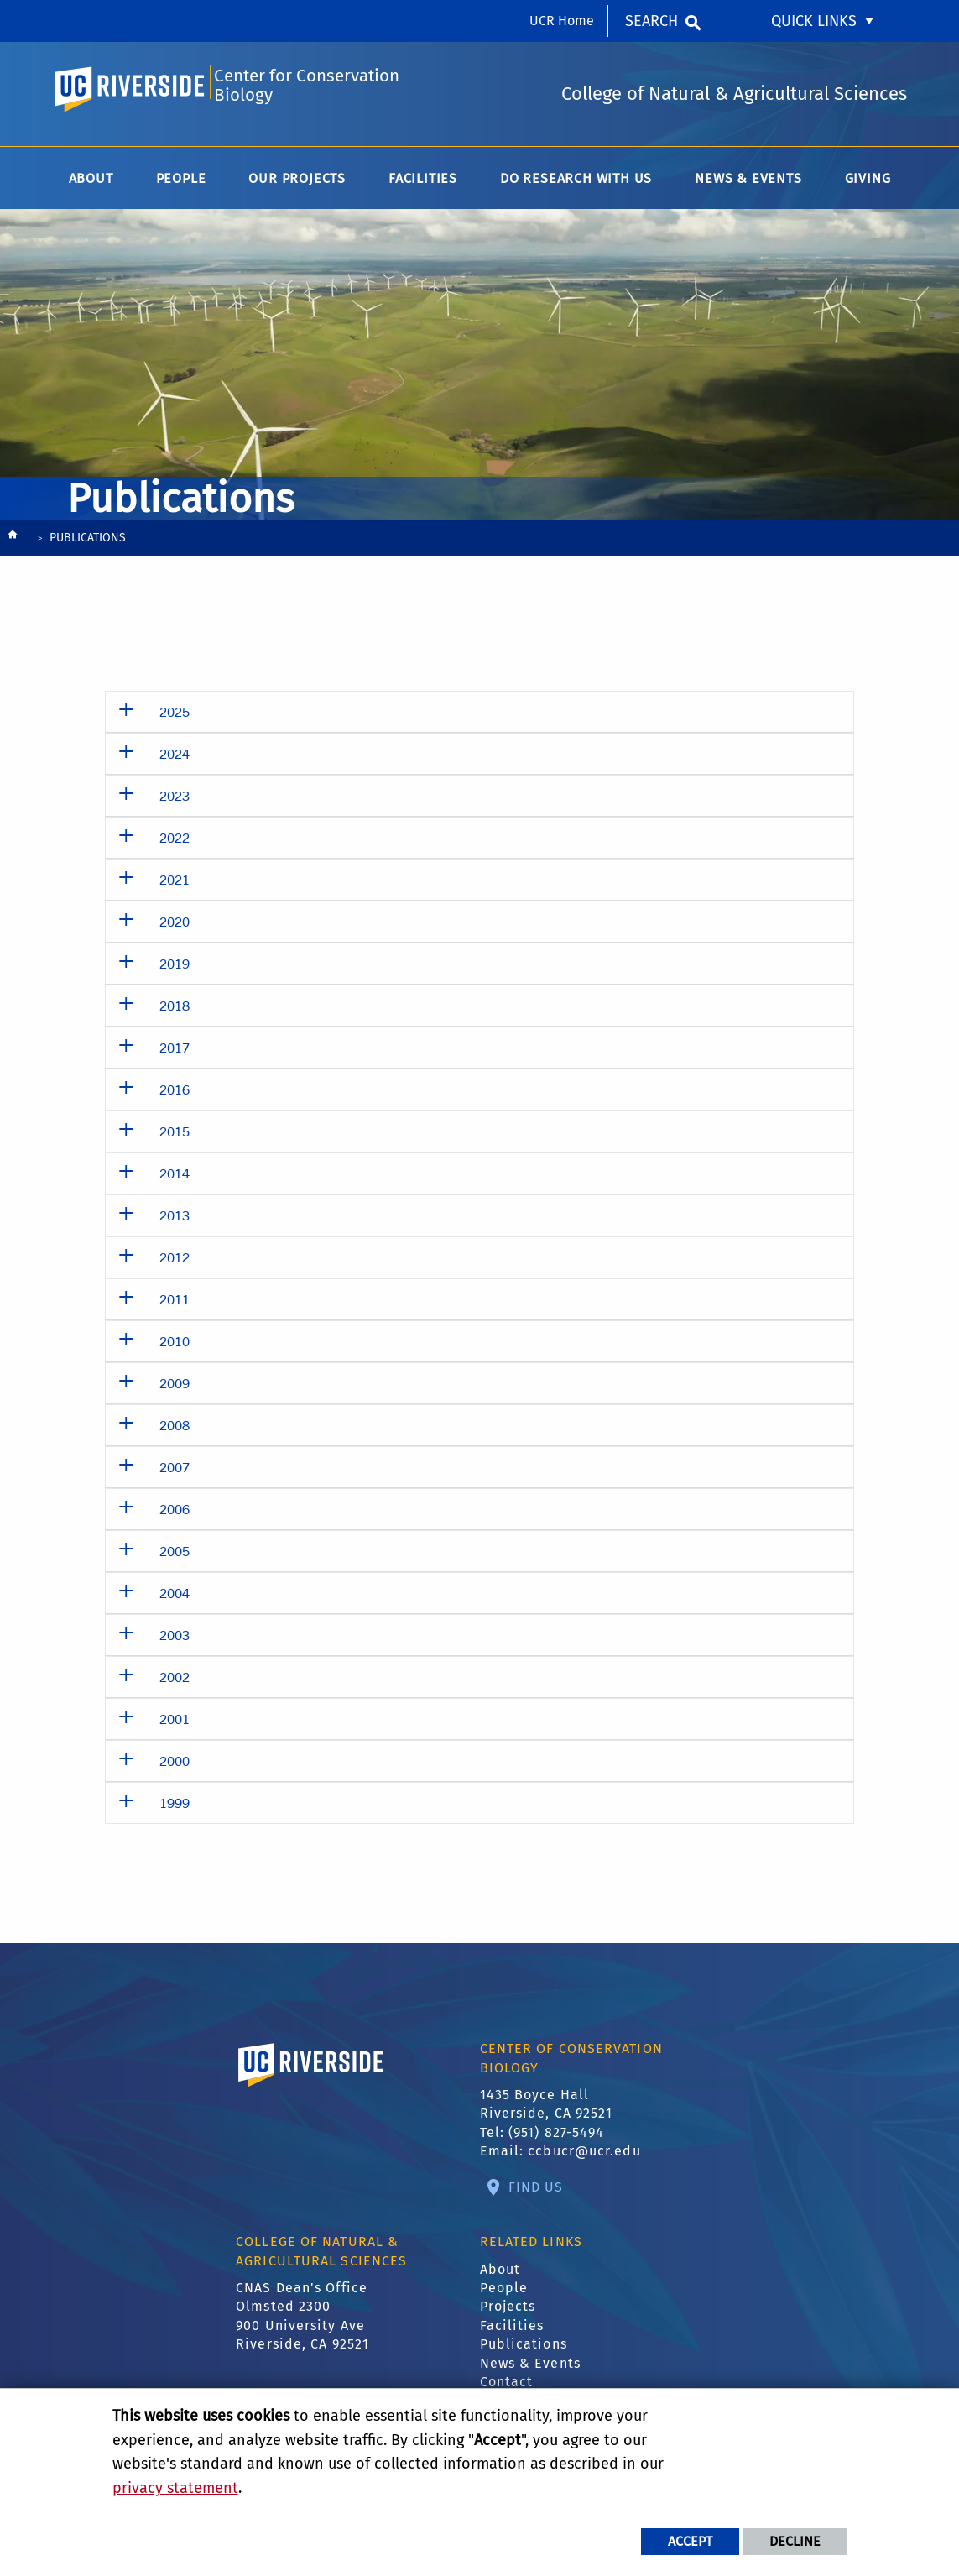 This screenshot has height=2576, width=959. What do you see at coordinates (174, 1724) in the screenshot?
I see `2001 [button]` at bounding box center [174, 1724].